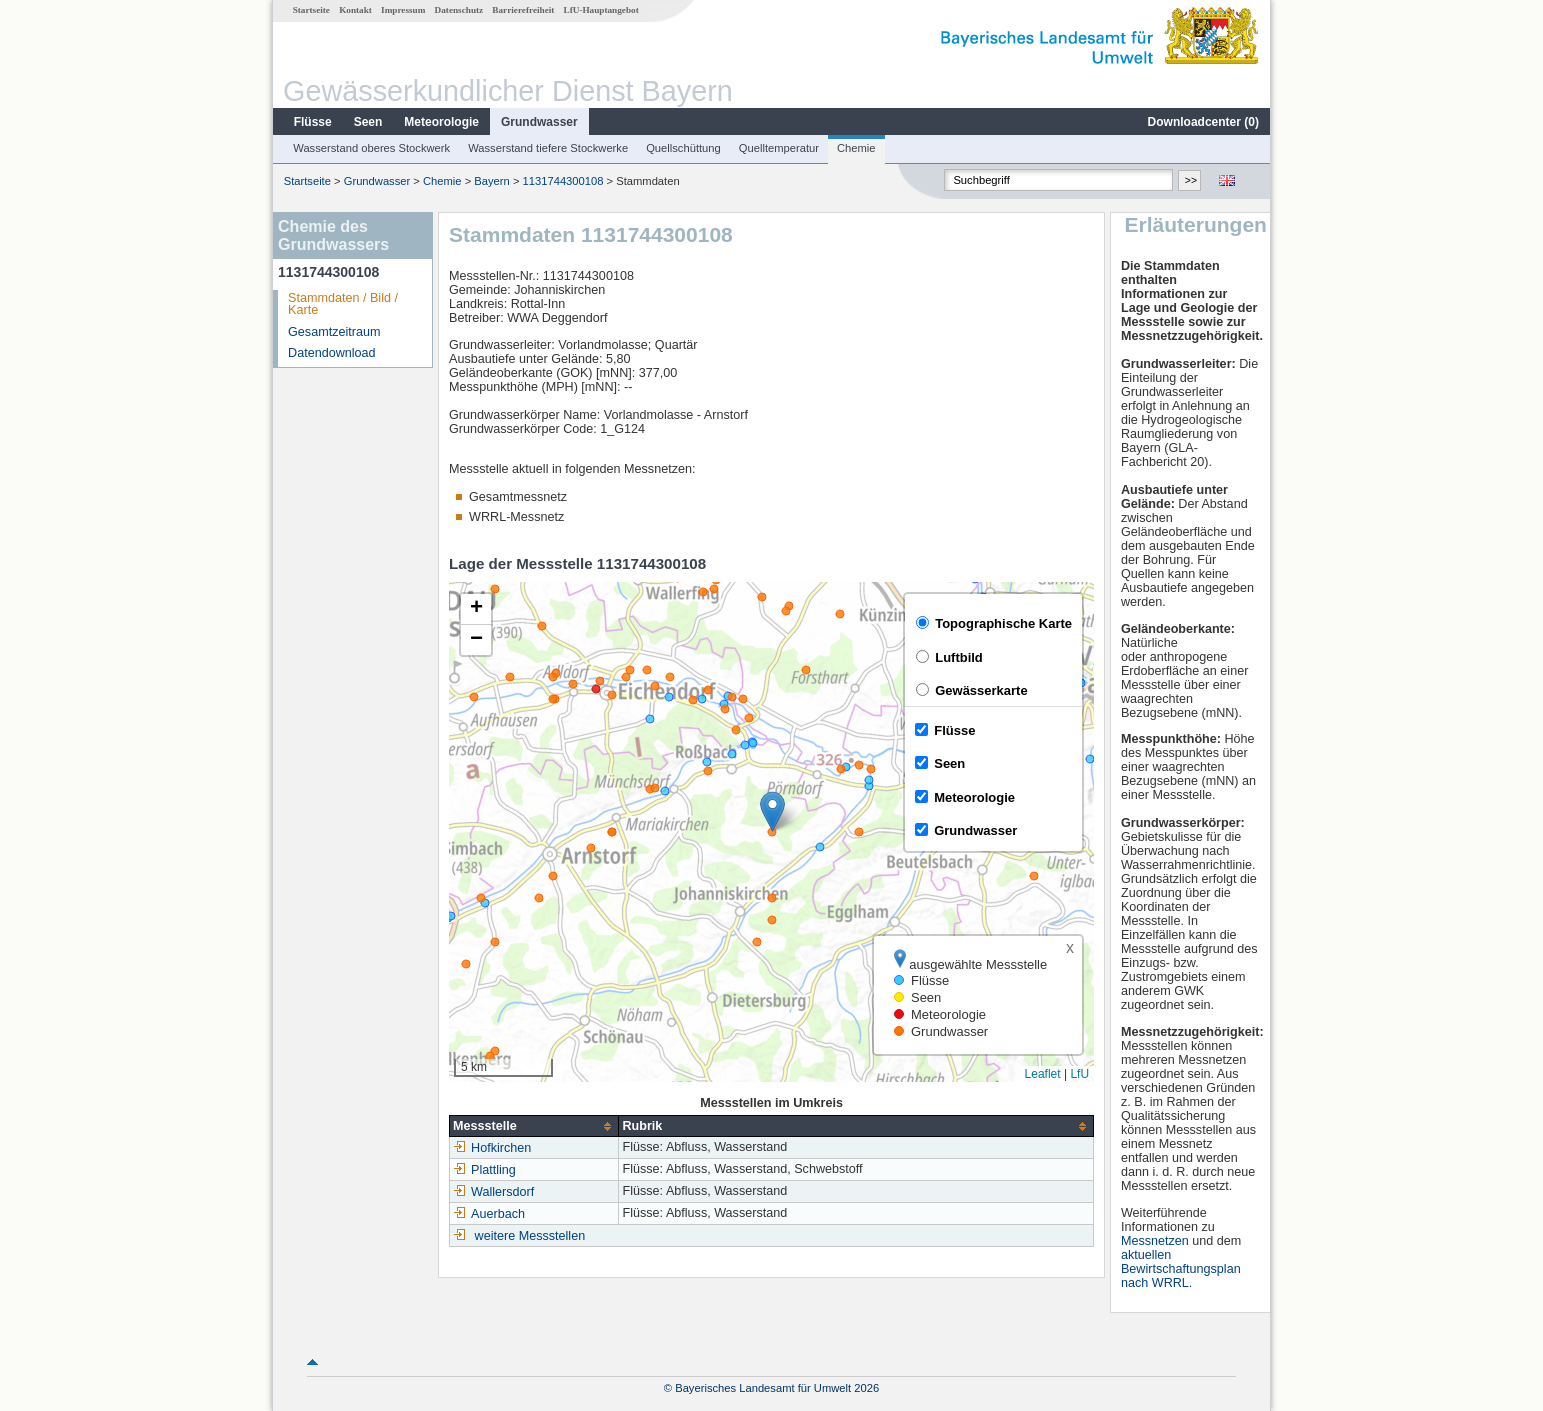 The image size is (1543, 1411). What do you see at coordinates (313, 122) in the screenshot?
I see `Flüsse` at bounding box center [313, 122].